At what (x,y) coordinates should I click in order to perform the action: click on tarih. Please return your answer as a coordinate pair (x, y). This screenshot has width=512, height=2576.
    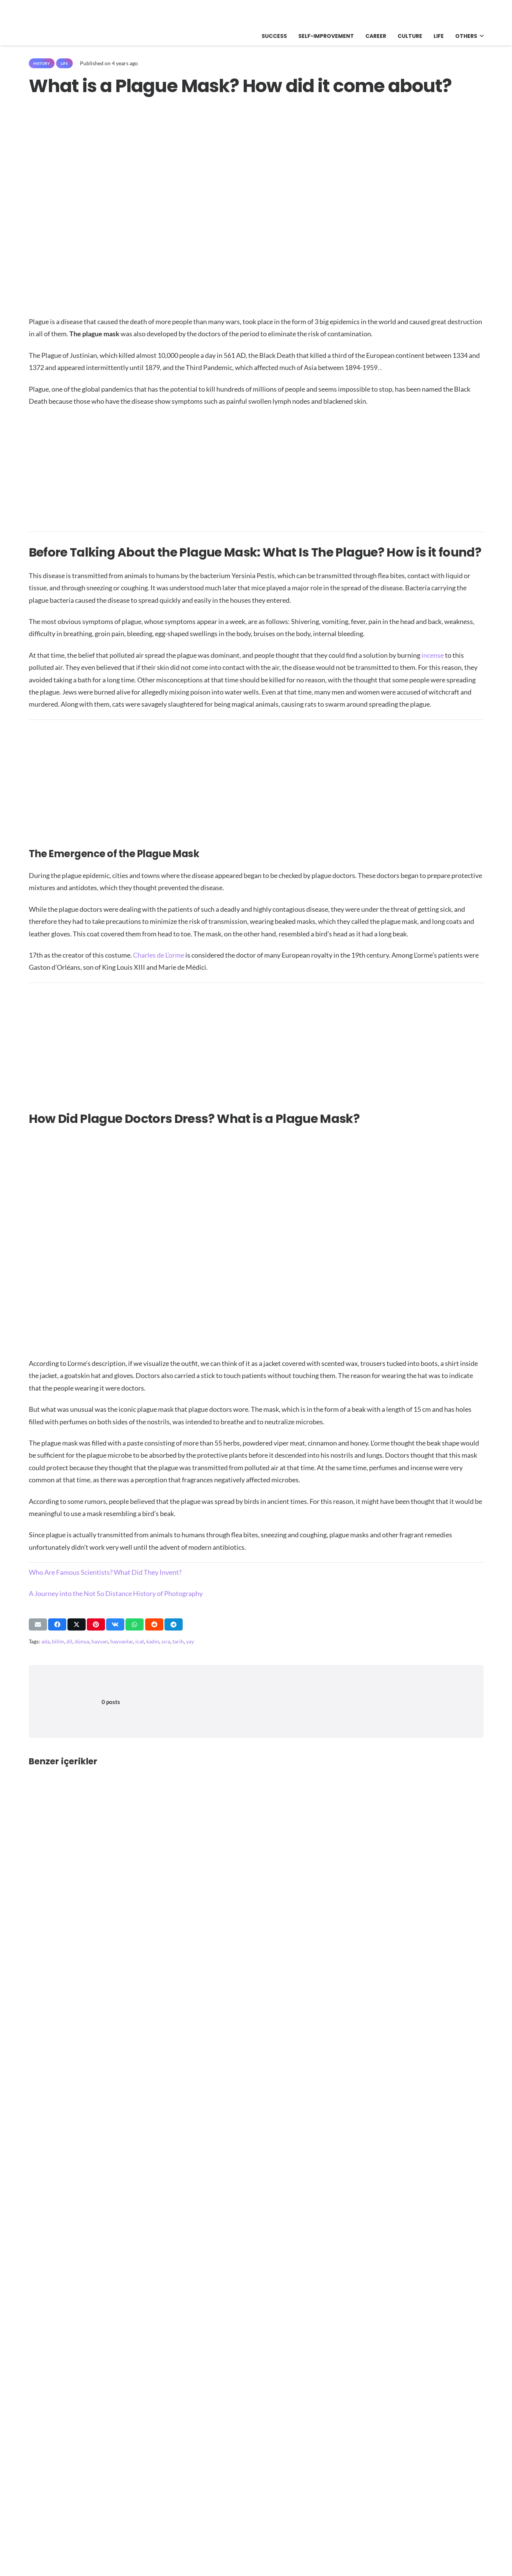
    Looking at the image, I should click on (178, 1641).